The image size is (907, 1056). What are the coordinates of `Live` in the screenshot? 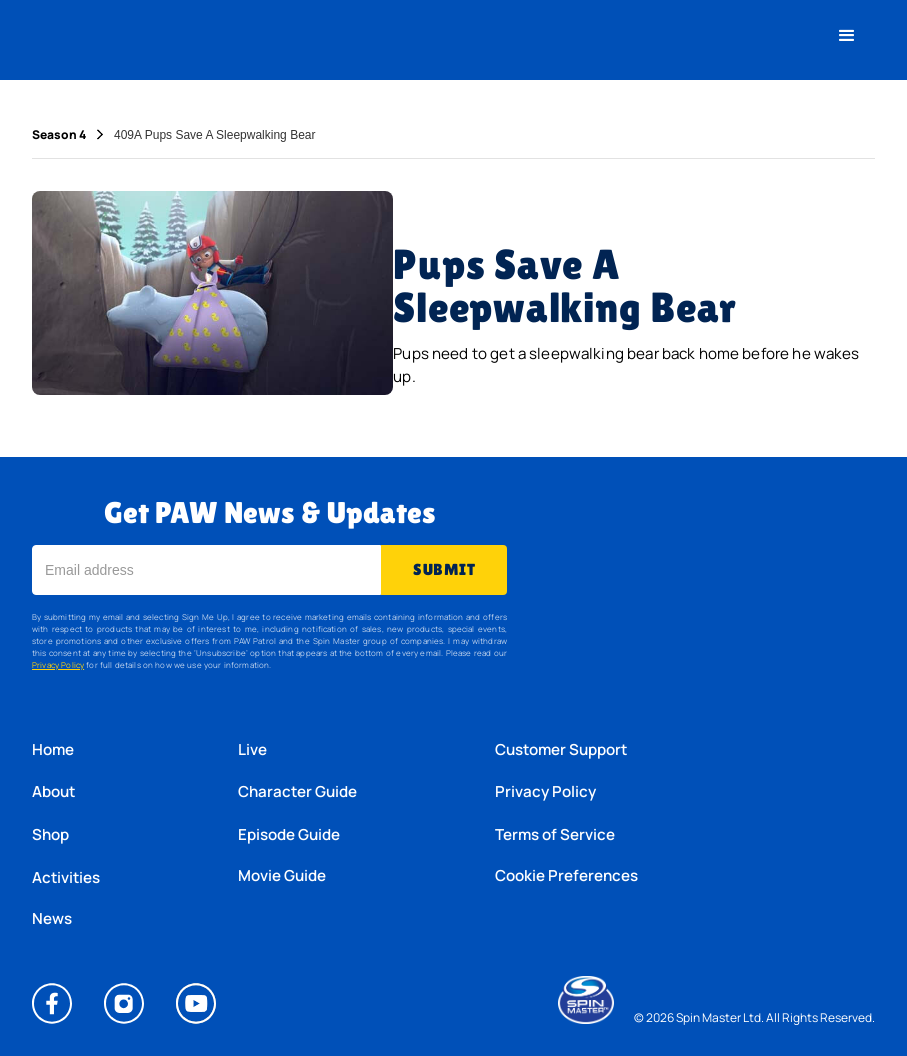 It's located at (252, 749).